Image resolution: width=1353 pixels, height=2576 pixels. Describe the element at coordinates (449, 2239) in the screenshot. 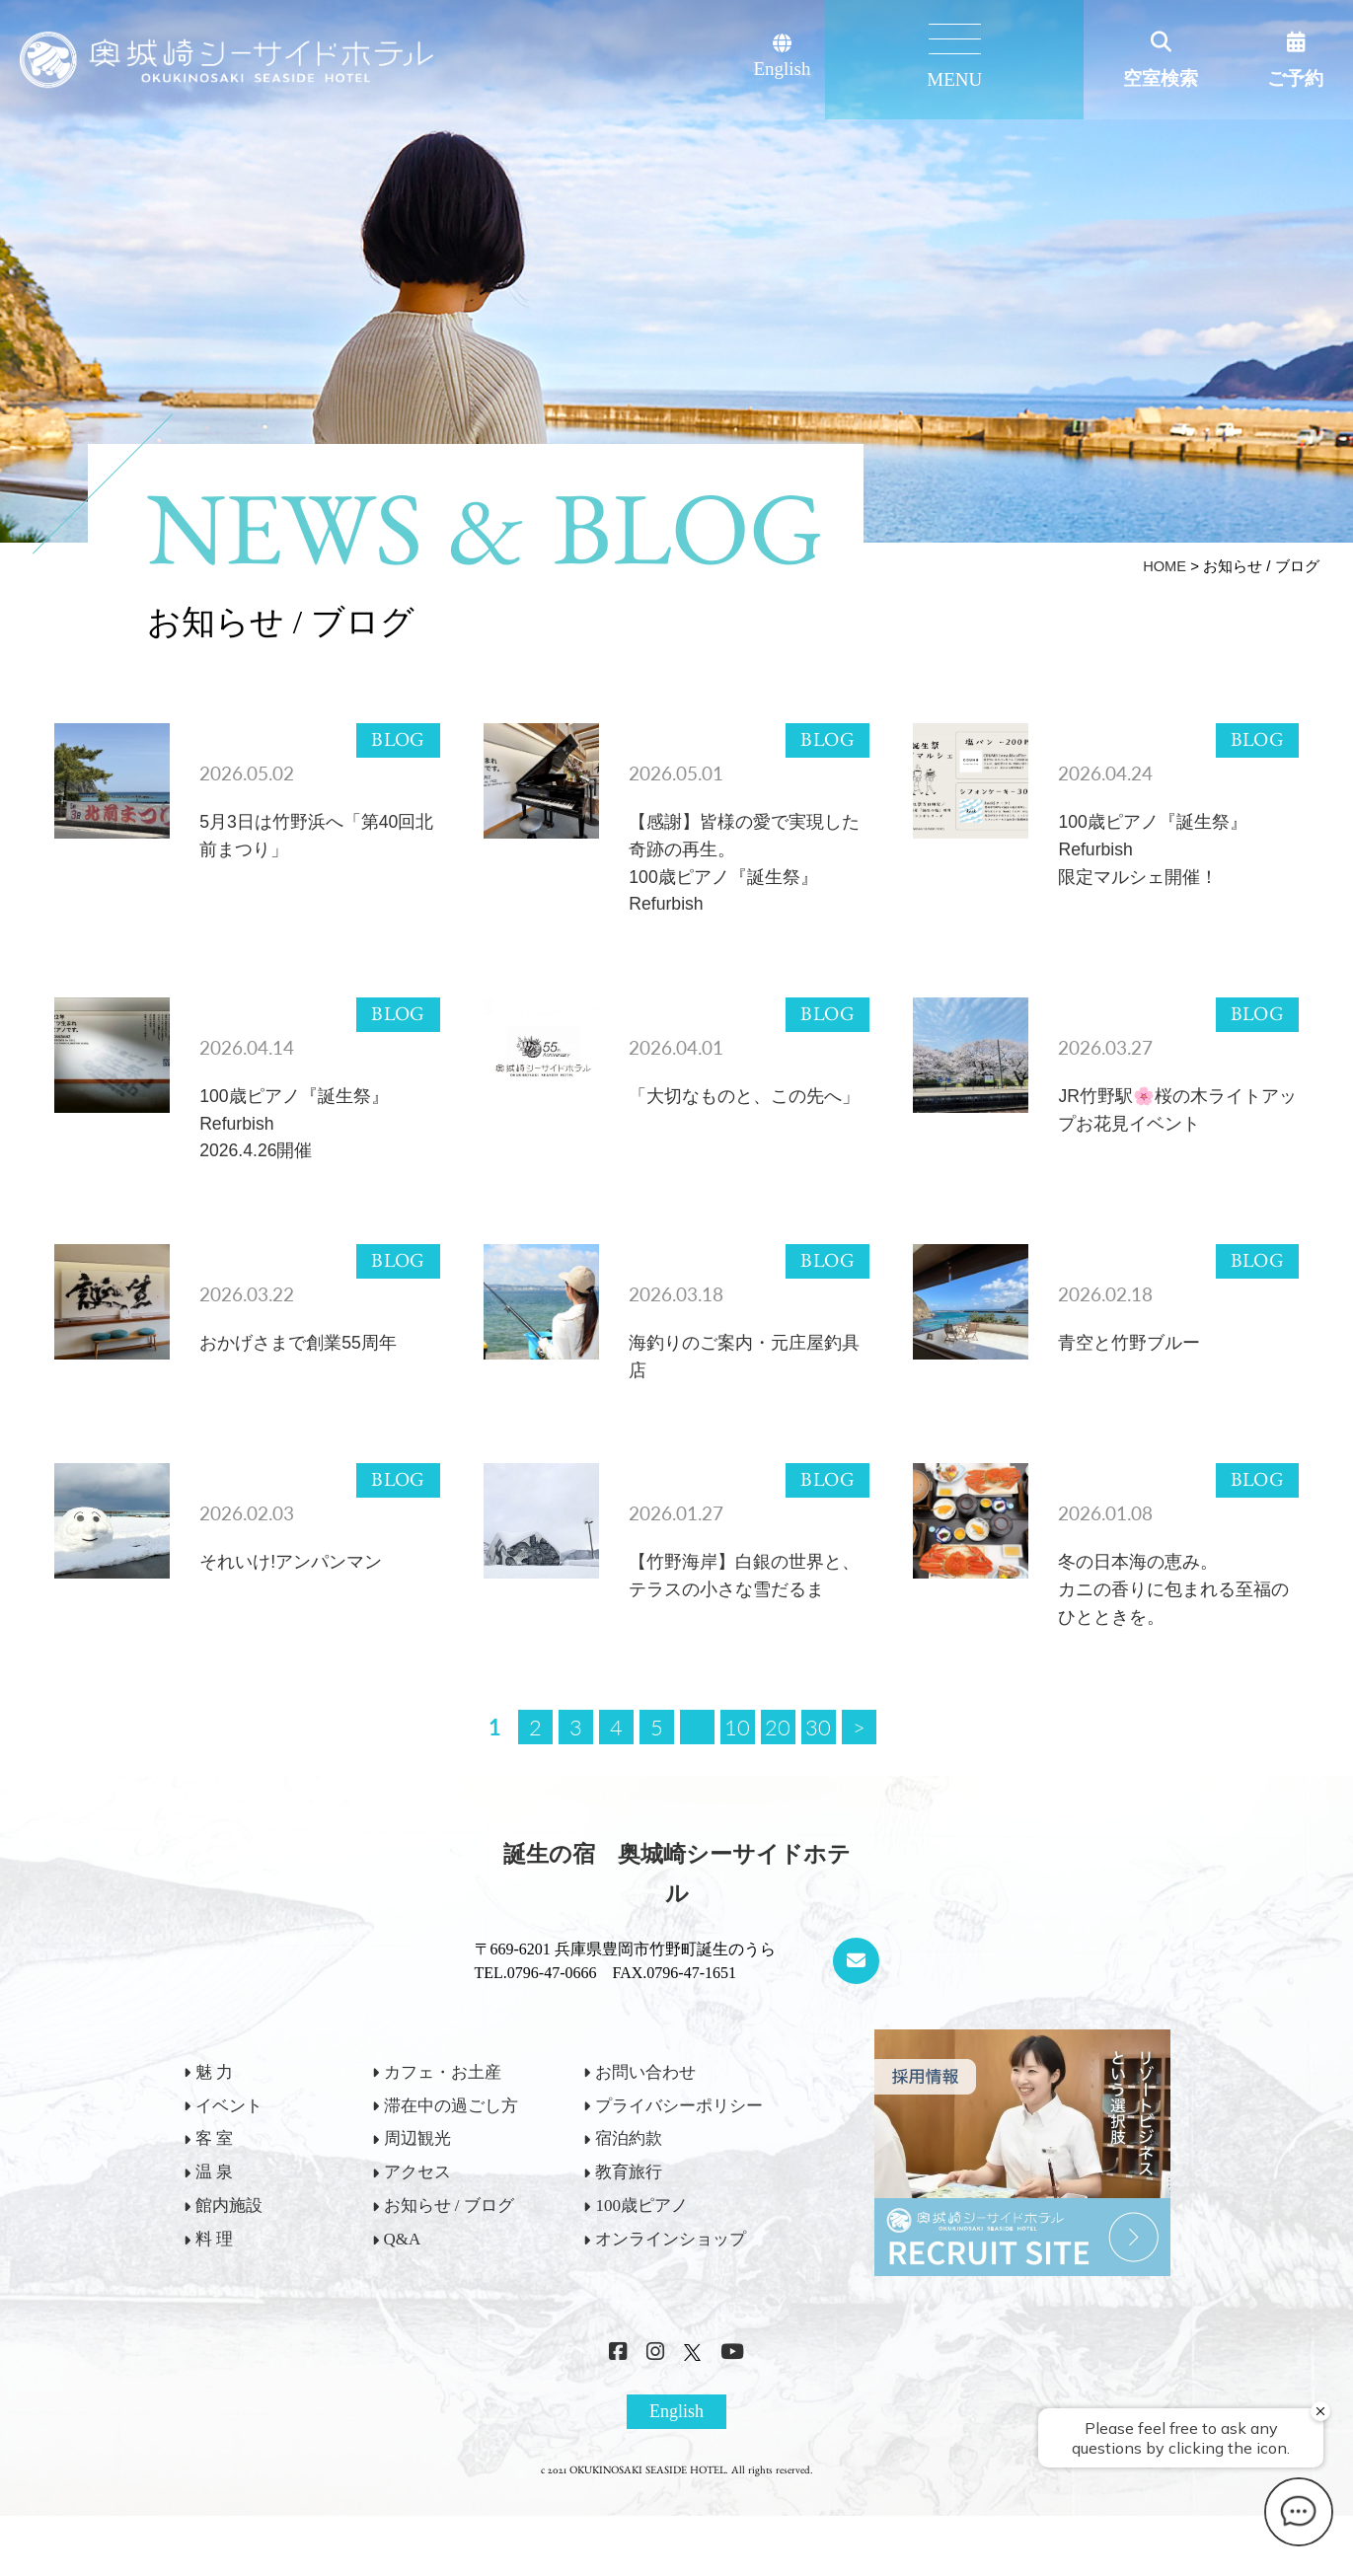

I see `お知らせ / ブログ` at that location.